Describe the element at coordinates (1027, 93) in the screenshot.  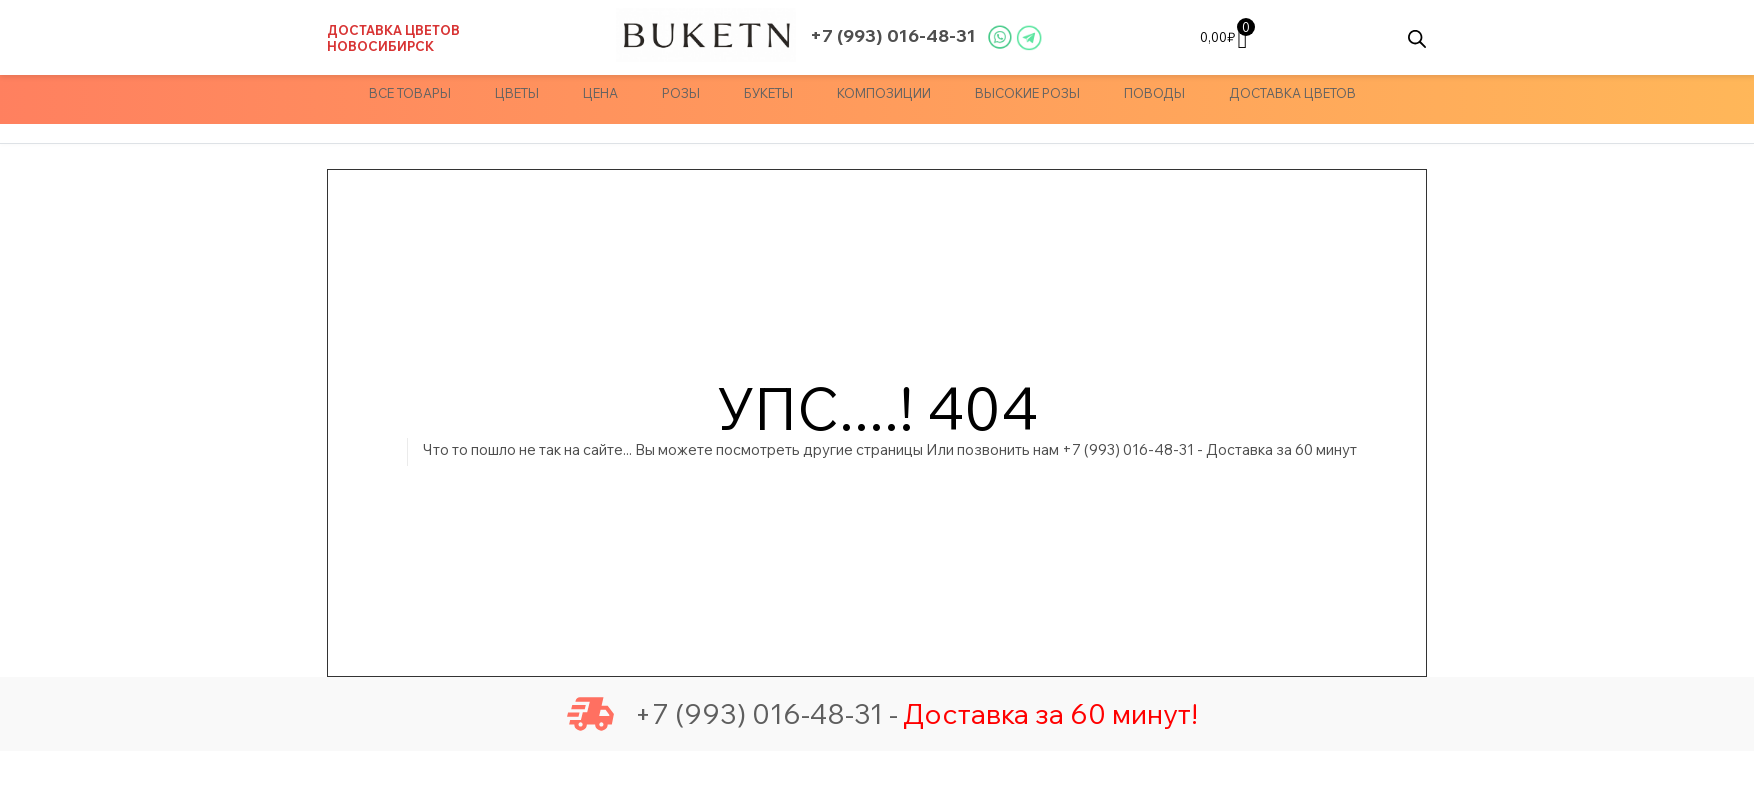
I see `Высокие Розы` at that location.